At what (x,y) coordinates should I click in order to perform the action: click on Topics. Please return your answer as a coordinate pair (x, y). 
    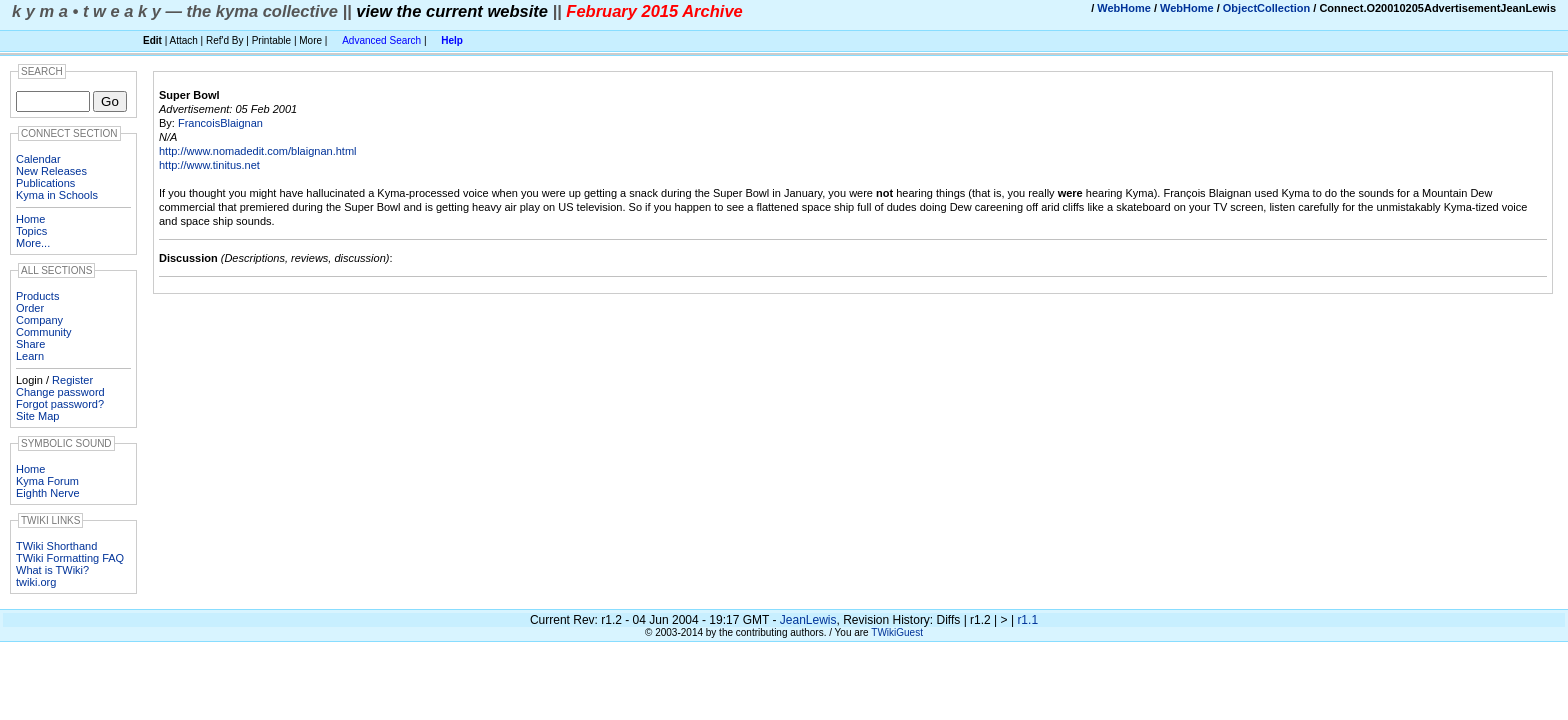
    Looking at the image, I should click on (31, 231).